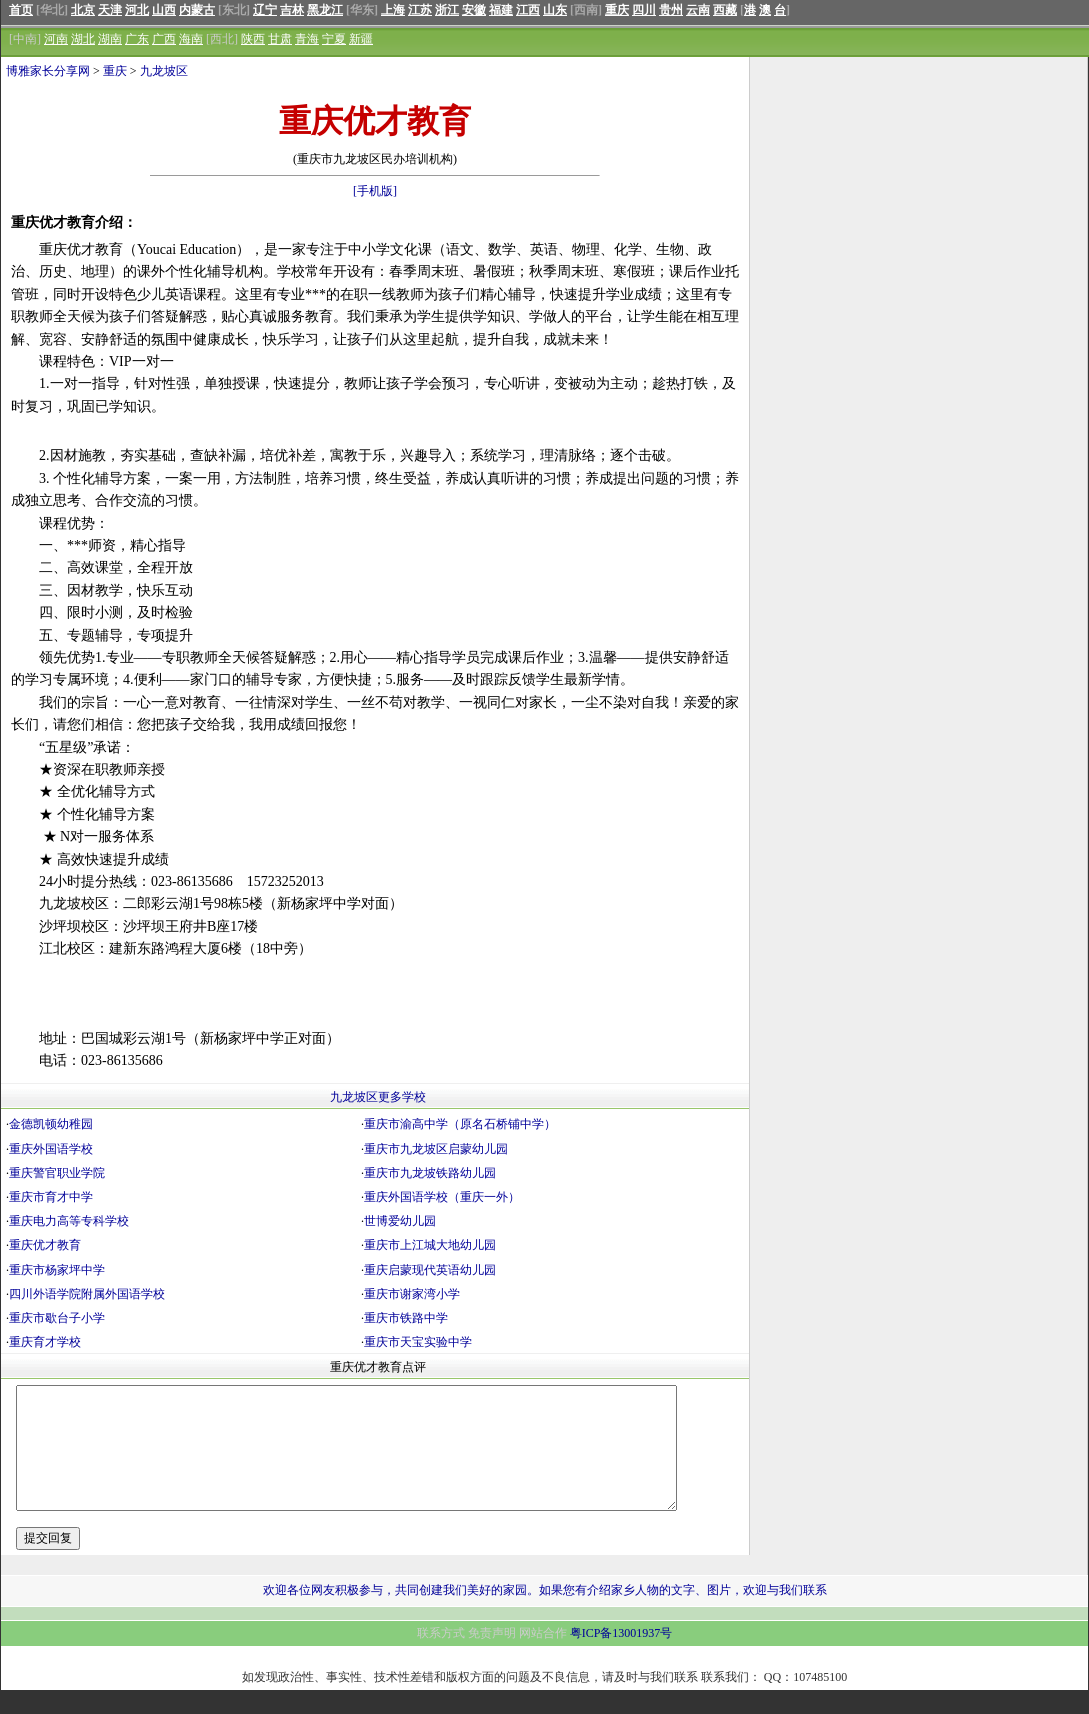 This screenshot has height=1714, width=1089. Describe the element at coordinates (280, 39) in the screenshot. I see `甘肃` at that location.